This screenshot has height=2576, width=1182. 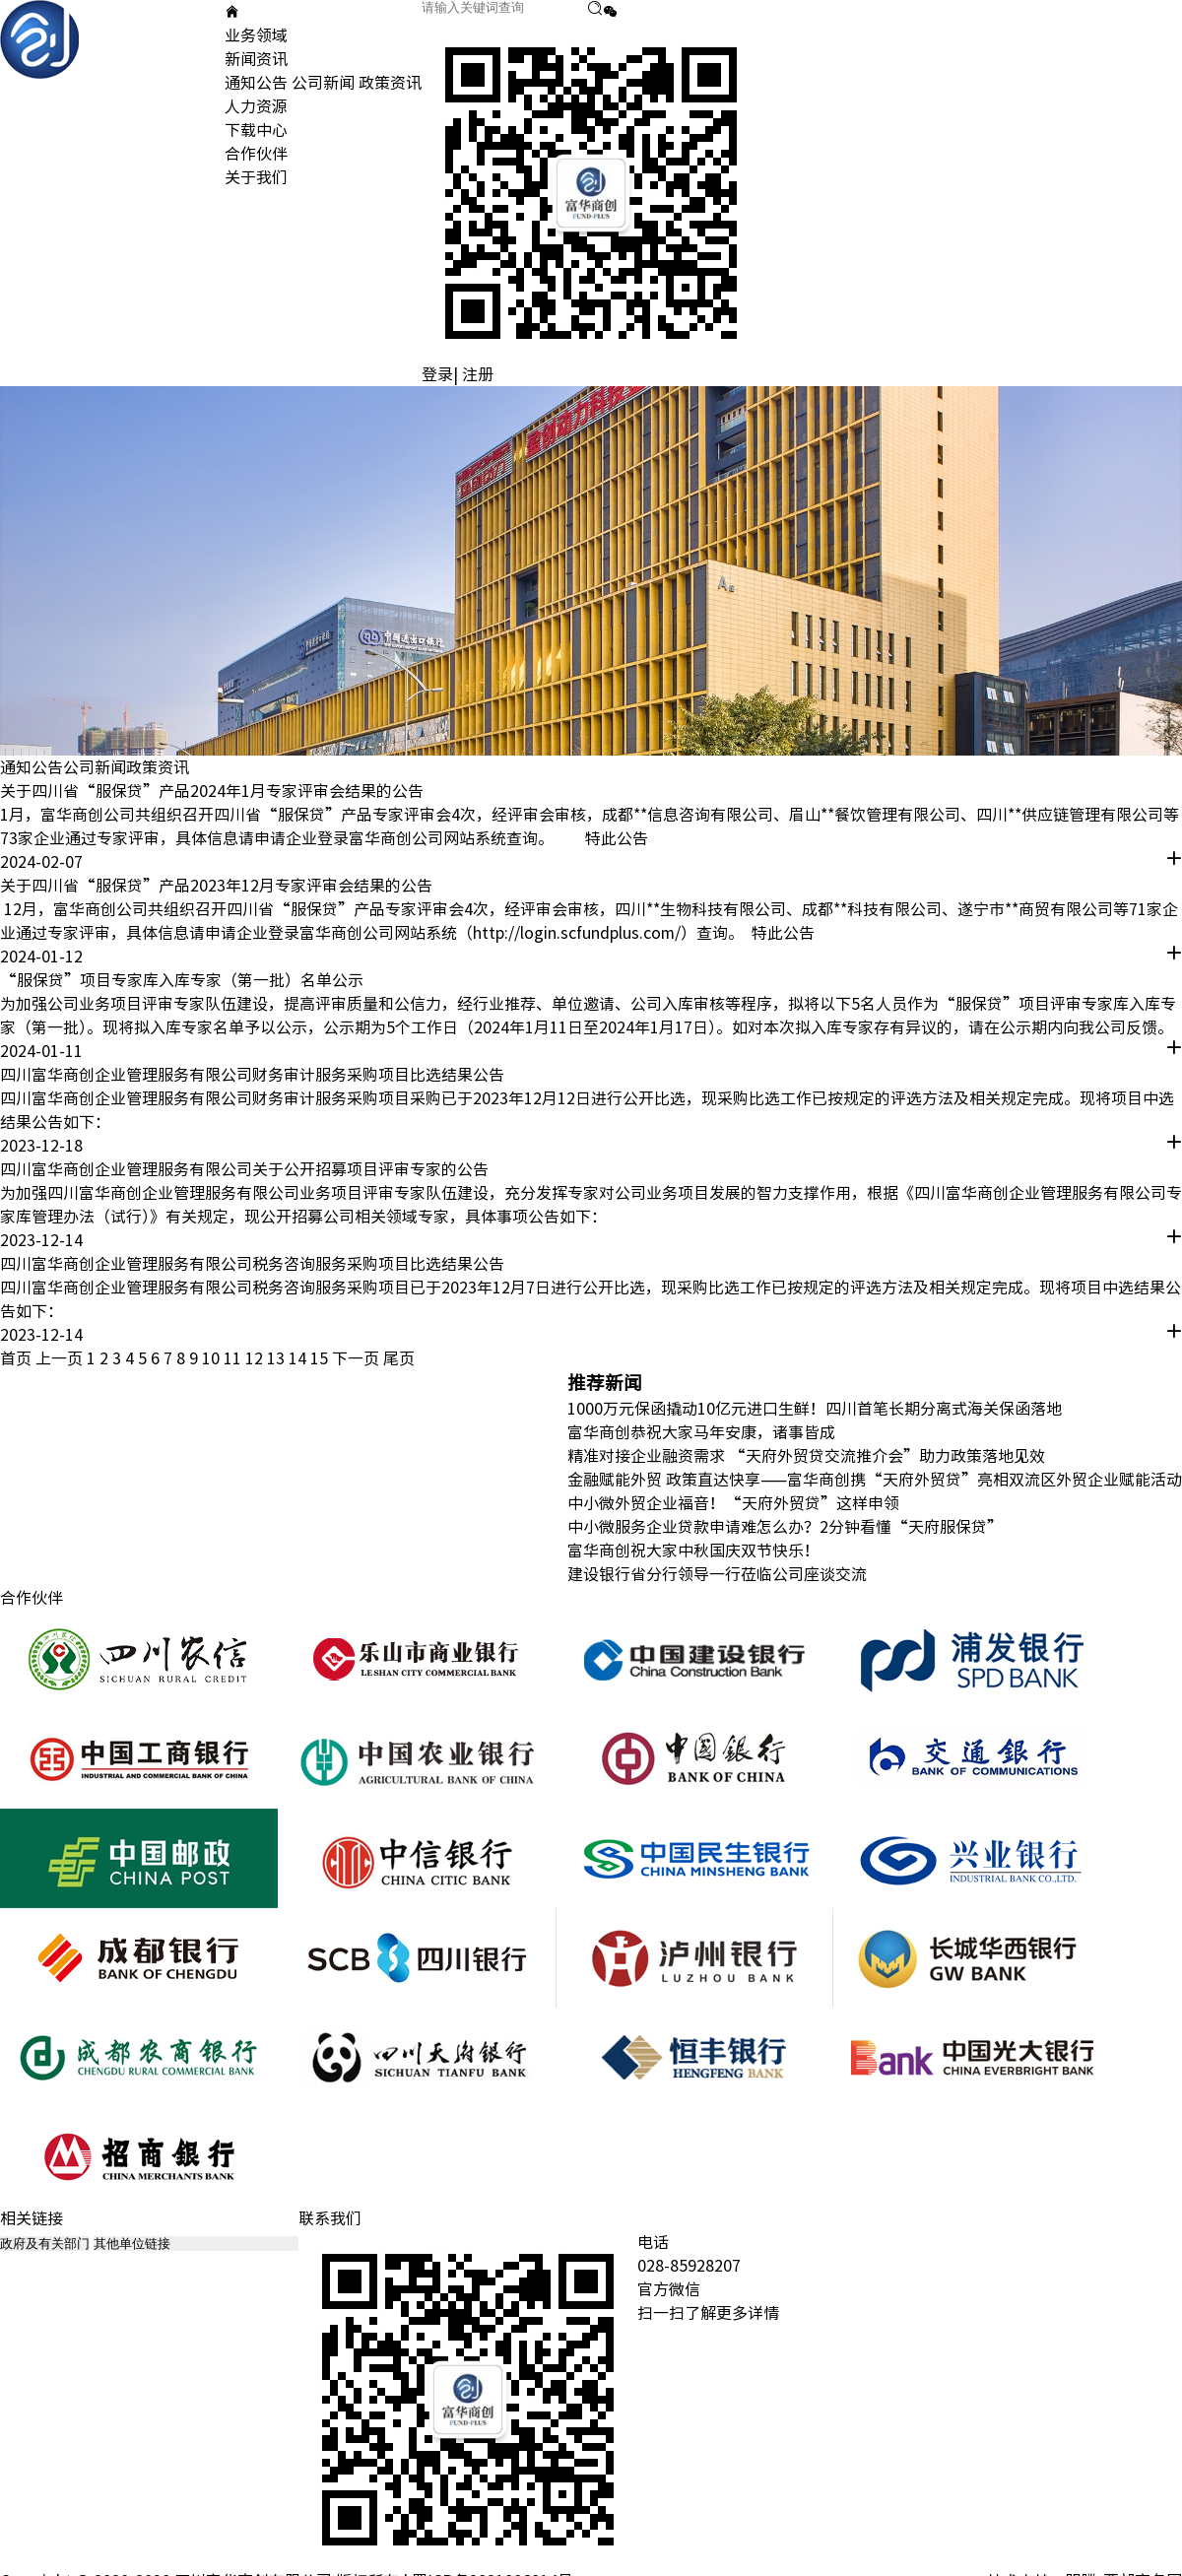 I want to click on 注册, so click(x=477, y=374).